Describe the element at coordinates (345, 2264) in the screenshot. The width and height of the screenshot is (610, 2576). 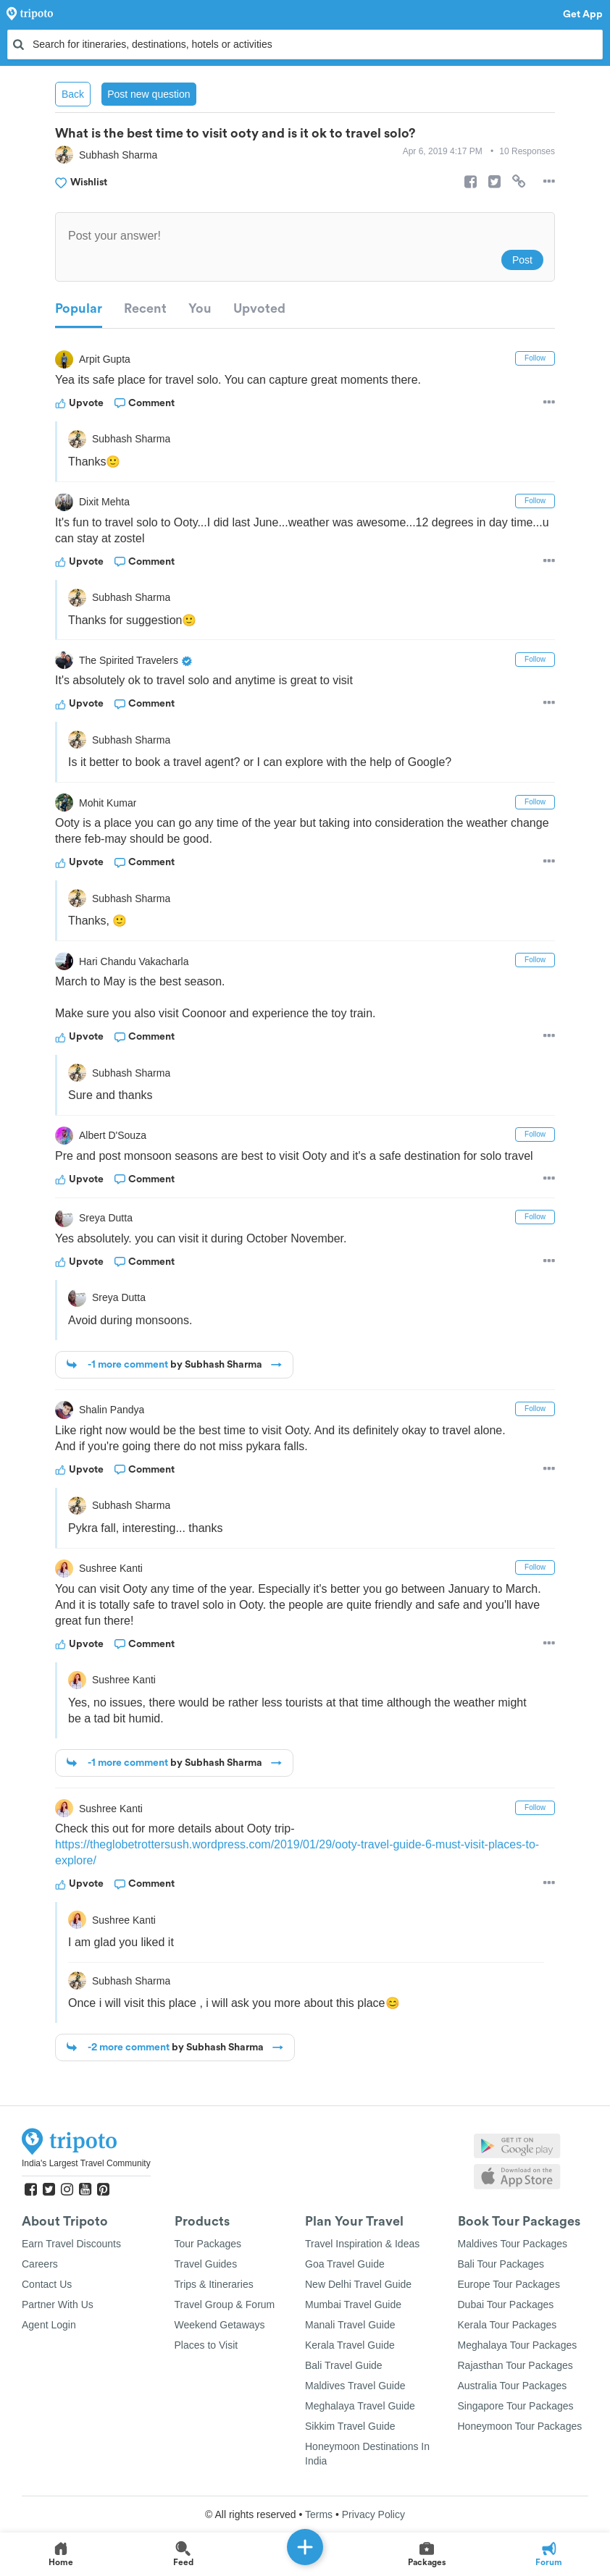
I see `Goa Travel Guide` at that location.